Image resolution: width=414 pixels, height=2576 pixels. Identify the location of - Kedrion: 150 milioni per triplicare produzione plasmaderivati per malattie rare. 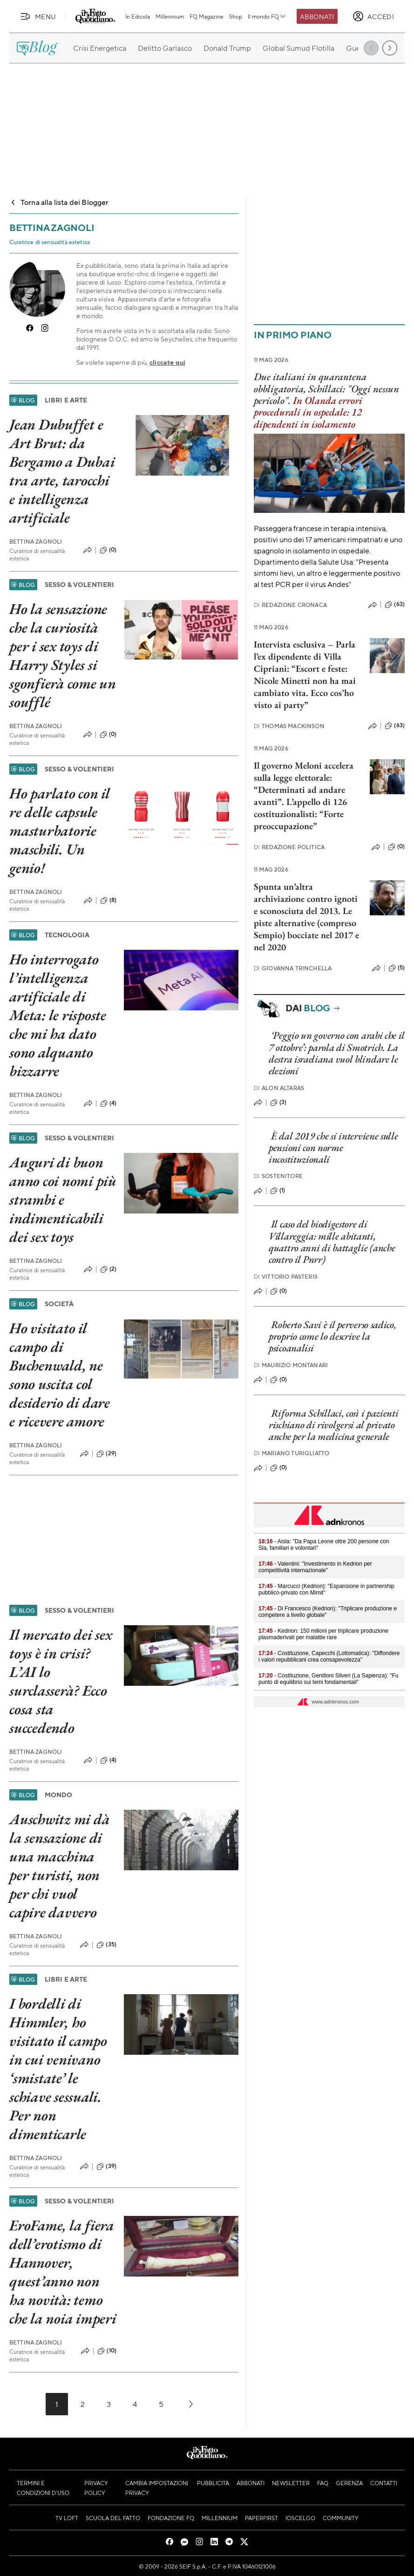
(323, 1634).